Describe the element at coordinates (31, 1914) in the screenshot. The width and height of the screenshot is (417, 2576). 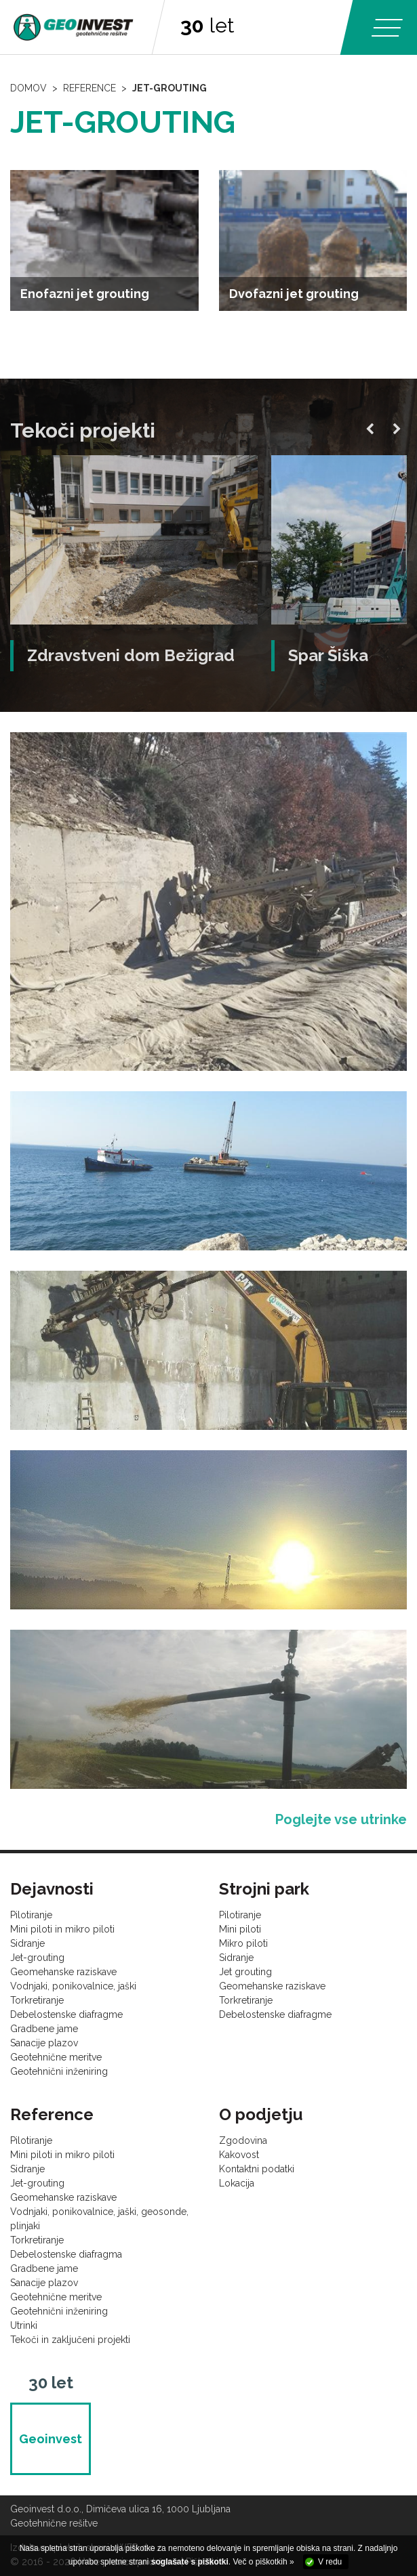
I see `Pilotiranje` at that location.